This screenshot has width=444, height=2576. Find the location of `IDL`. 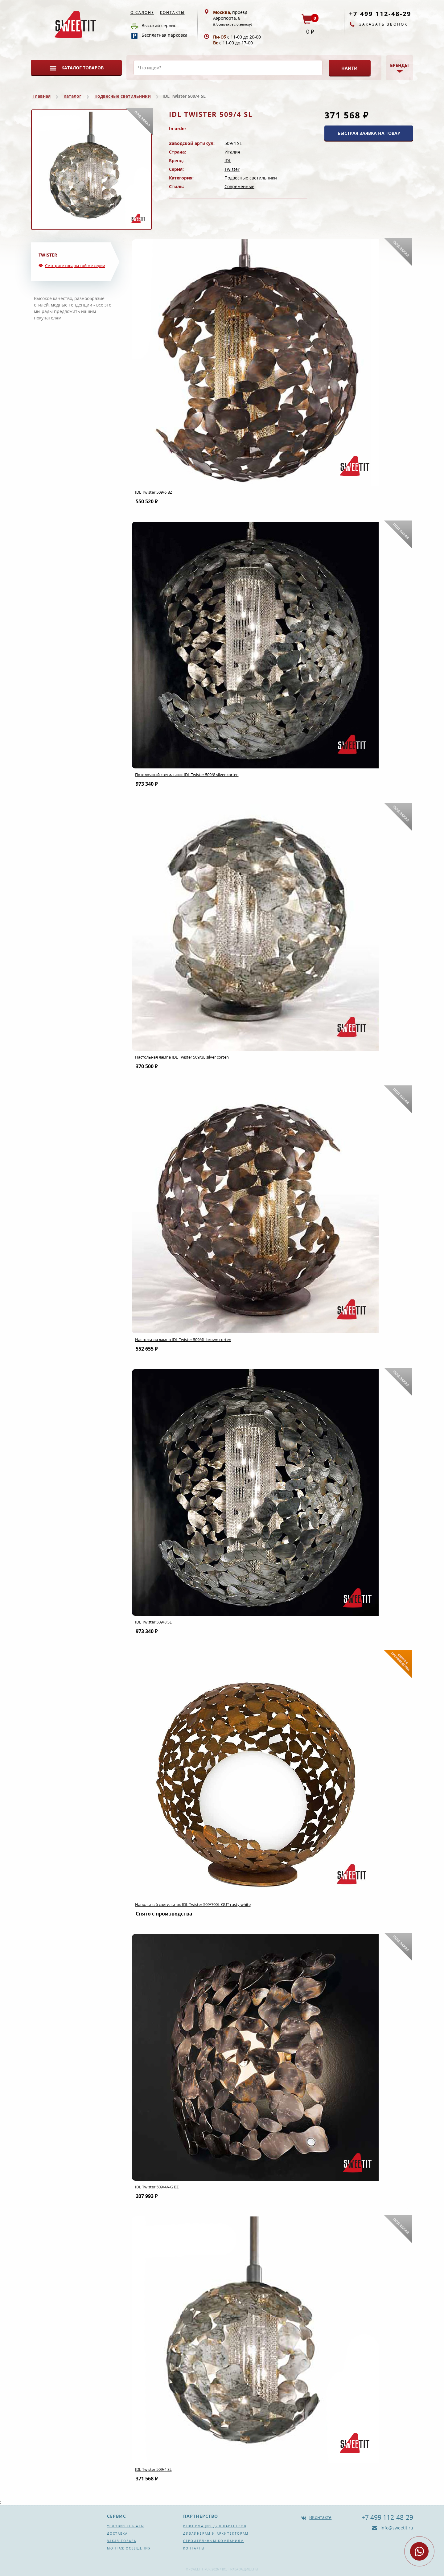

IDL is located at coordinates (227, 160).